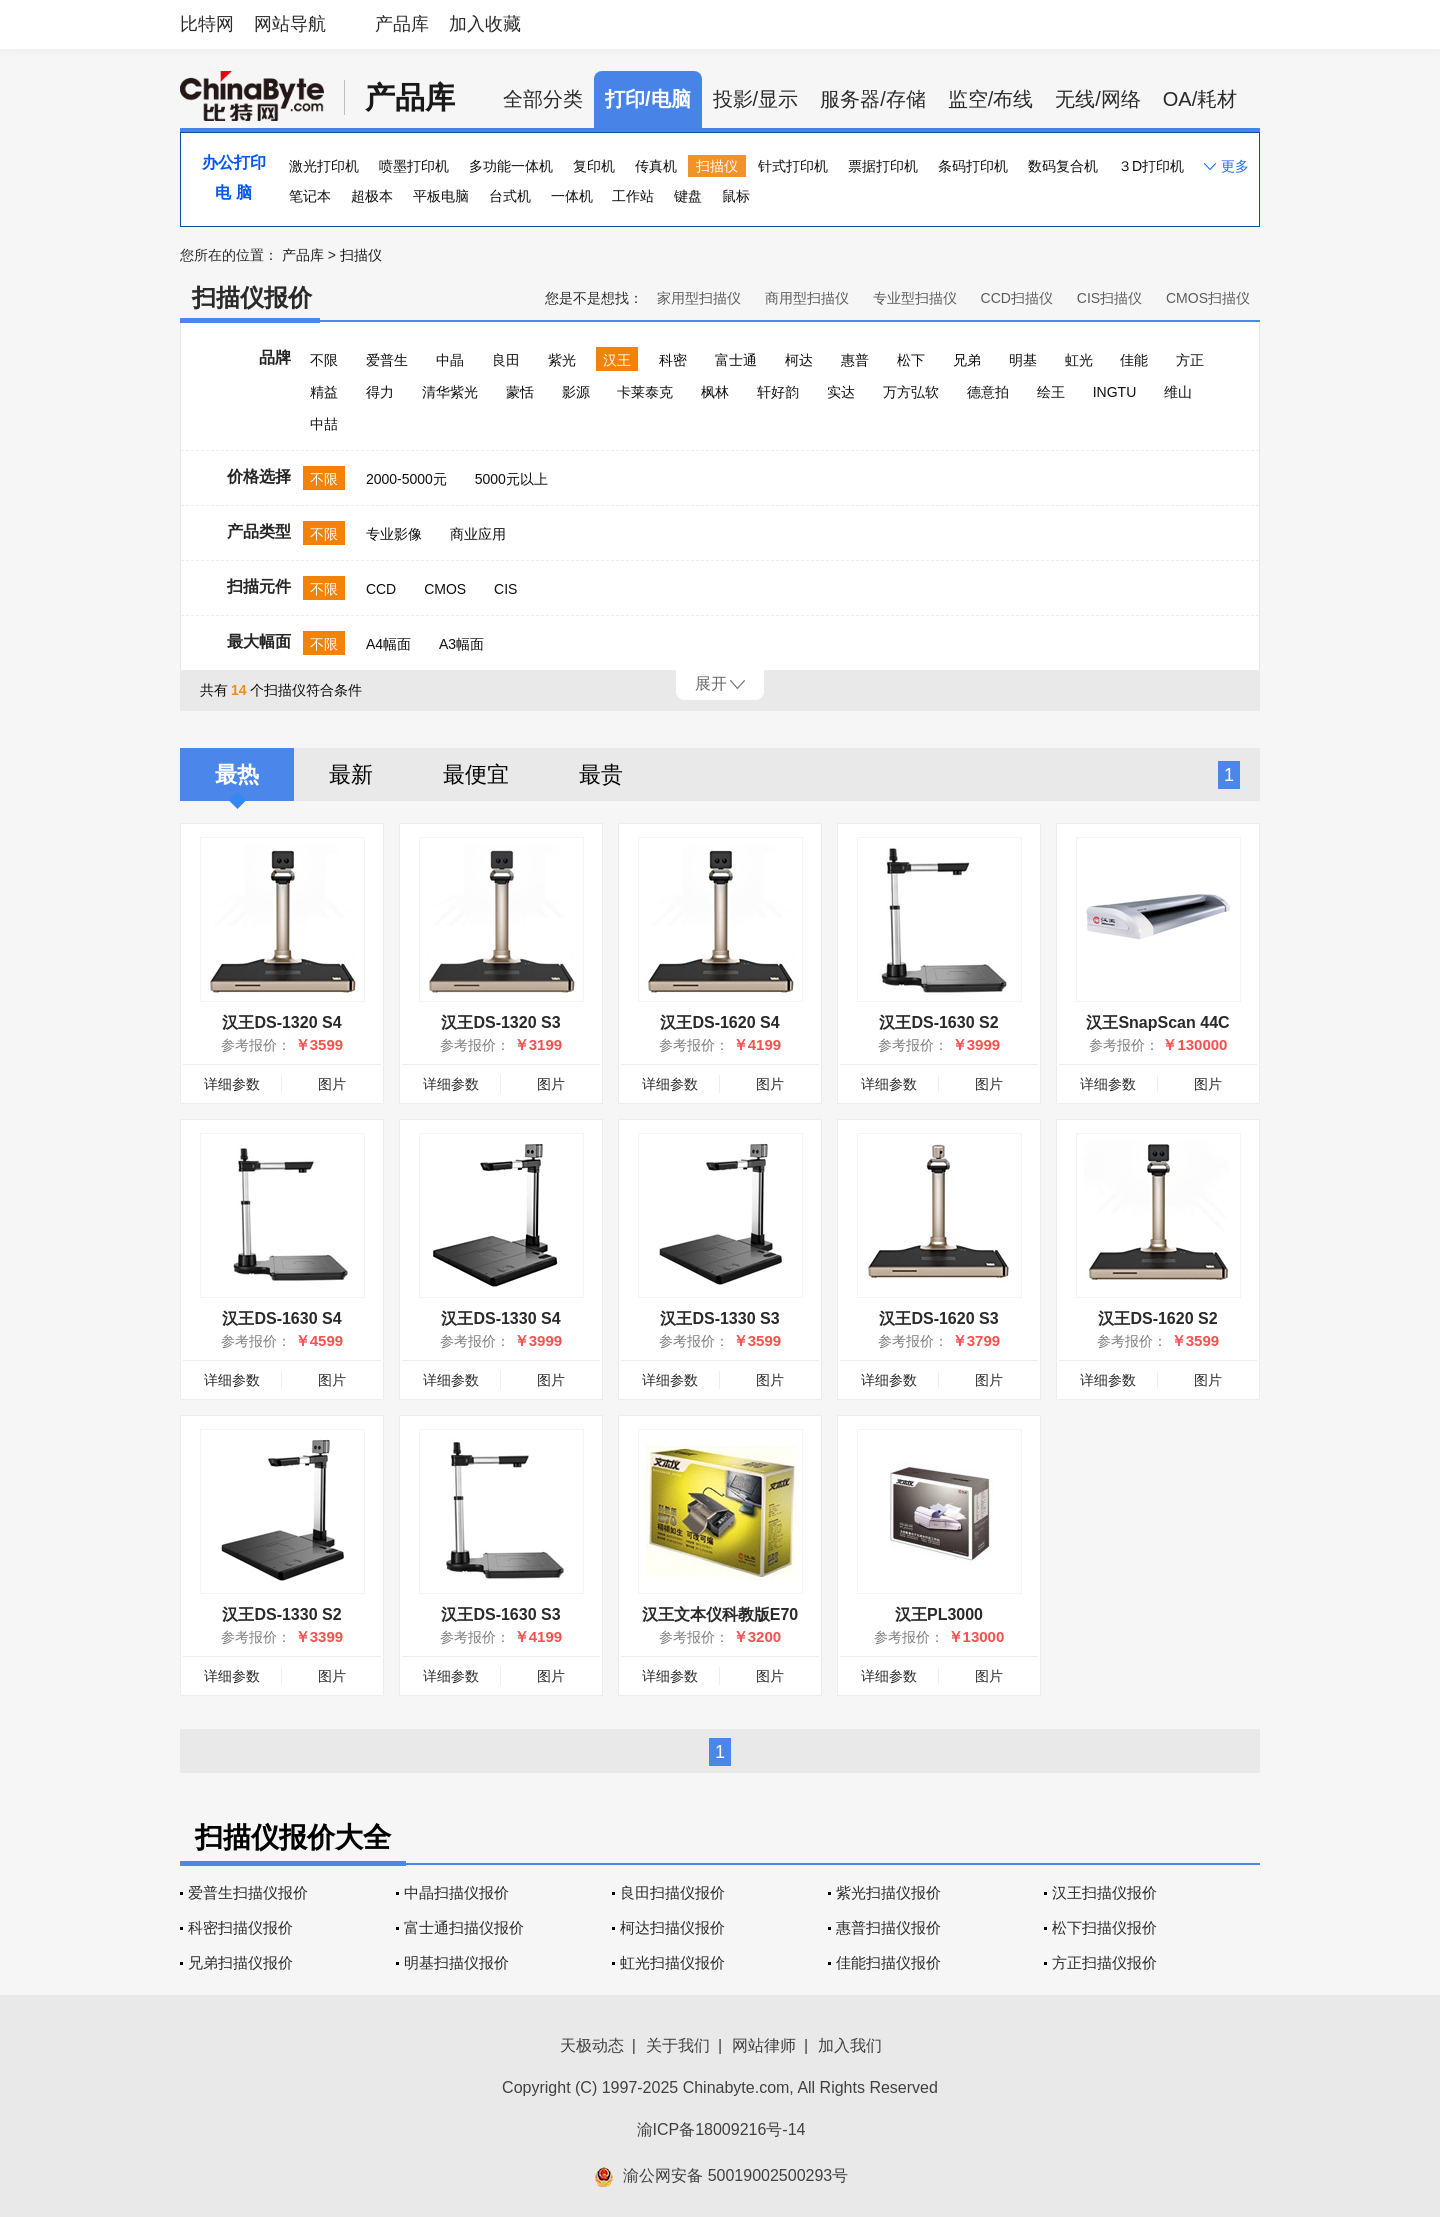 This screenshot has height=2217, width=1440. Describe the element at coordinates (464, 1927) in the screenshot. I see `富士通扫描仪报价` at that location.